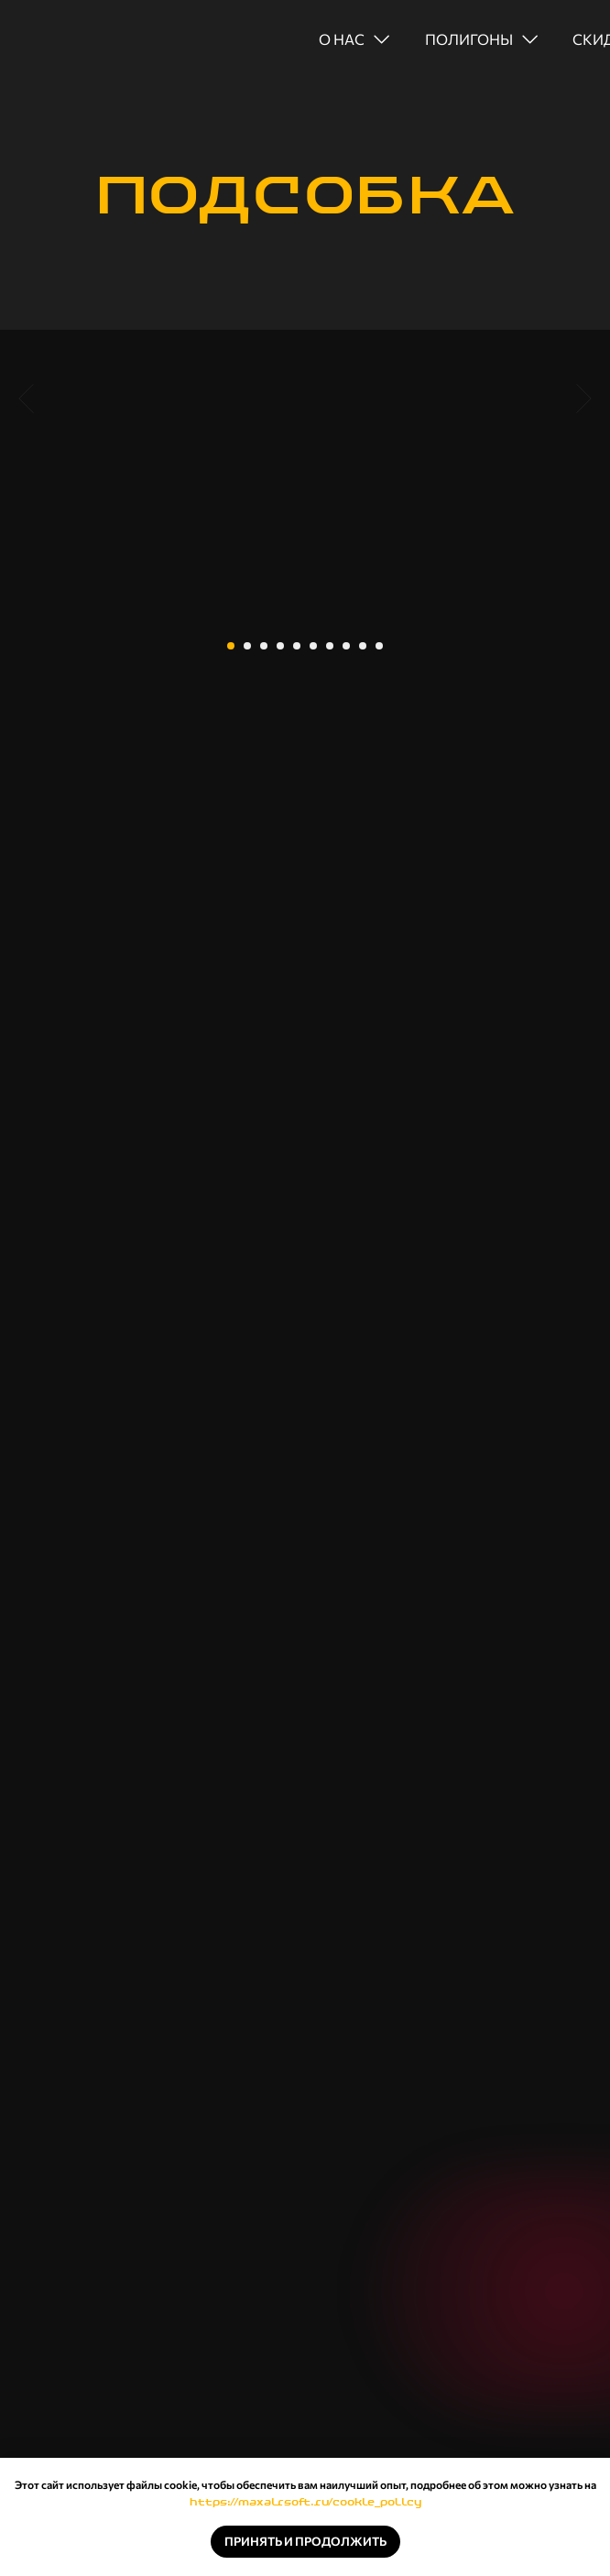 The image size is (610, 2576). I want to click on [Перейти к слайду 3], so click(263, 645).